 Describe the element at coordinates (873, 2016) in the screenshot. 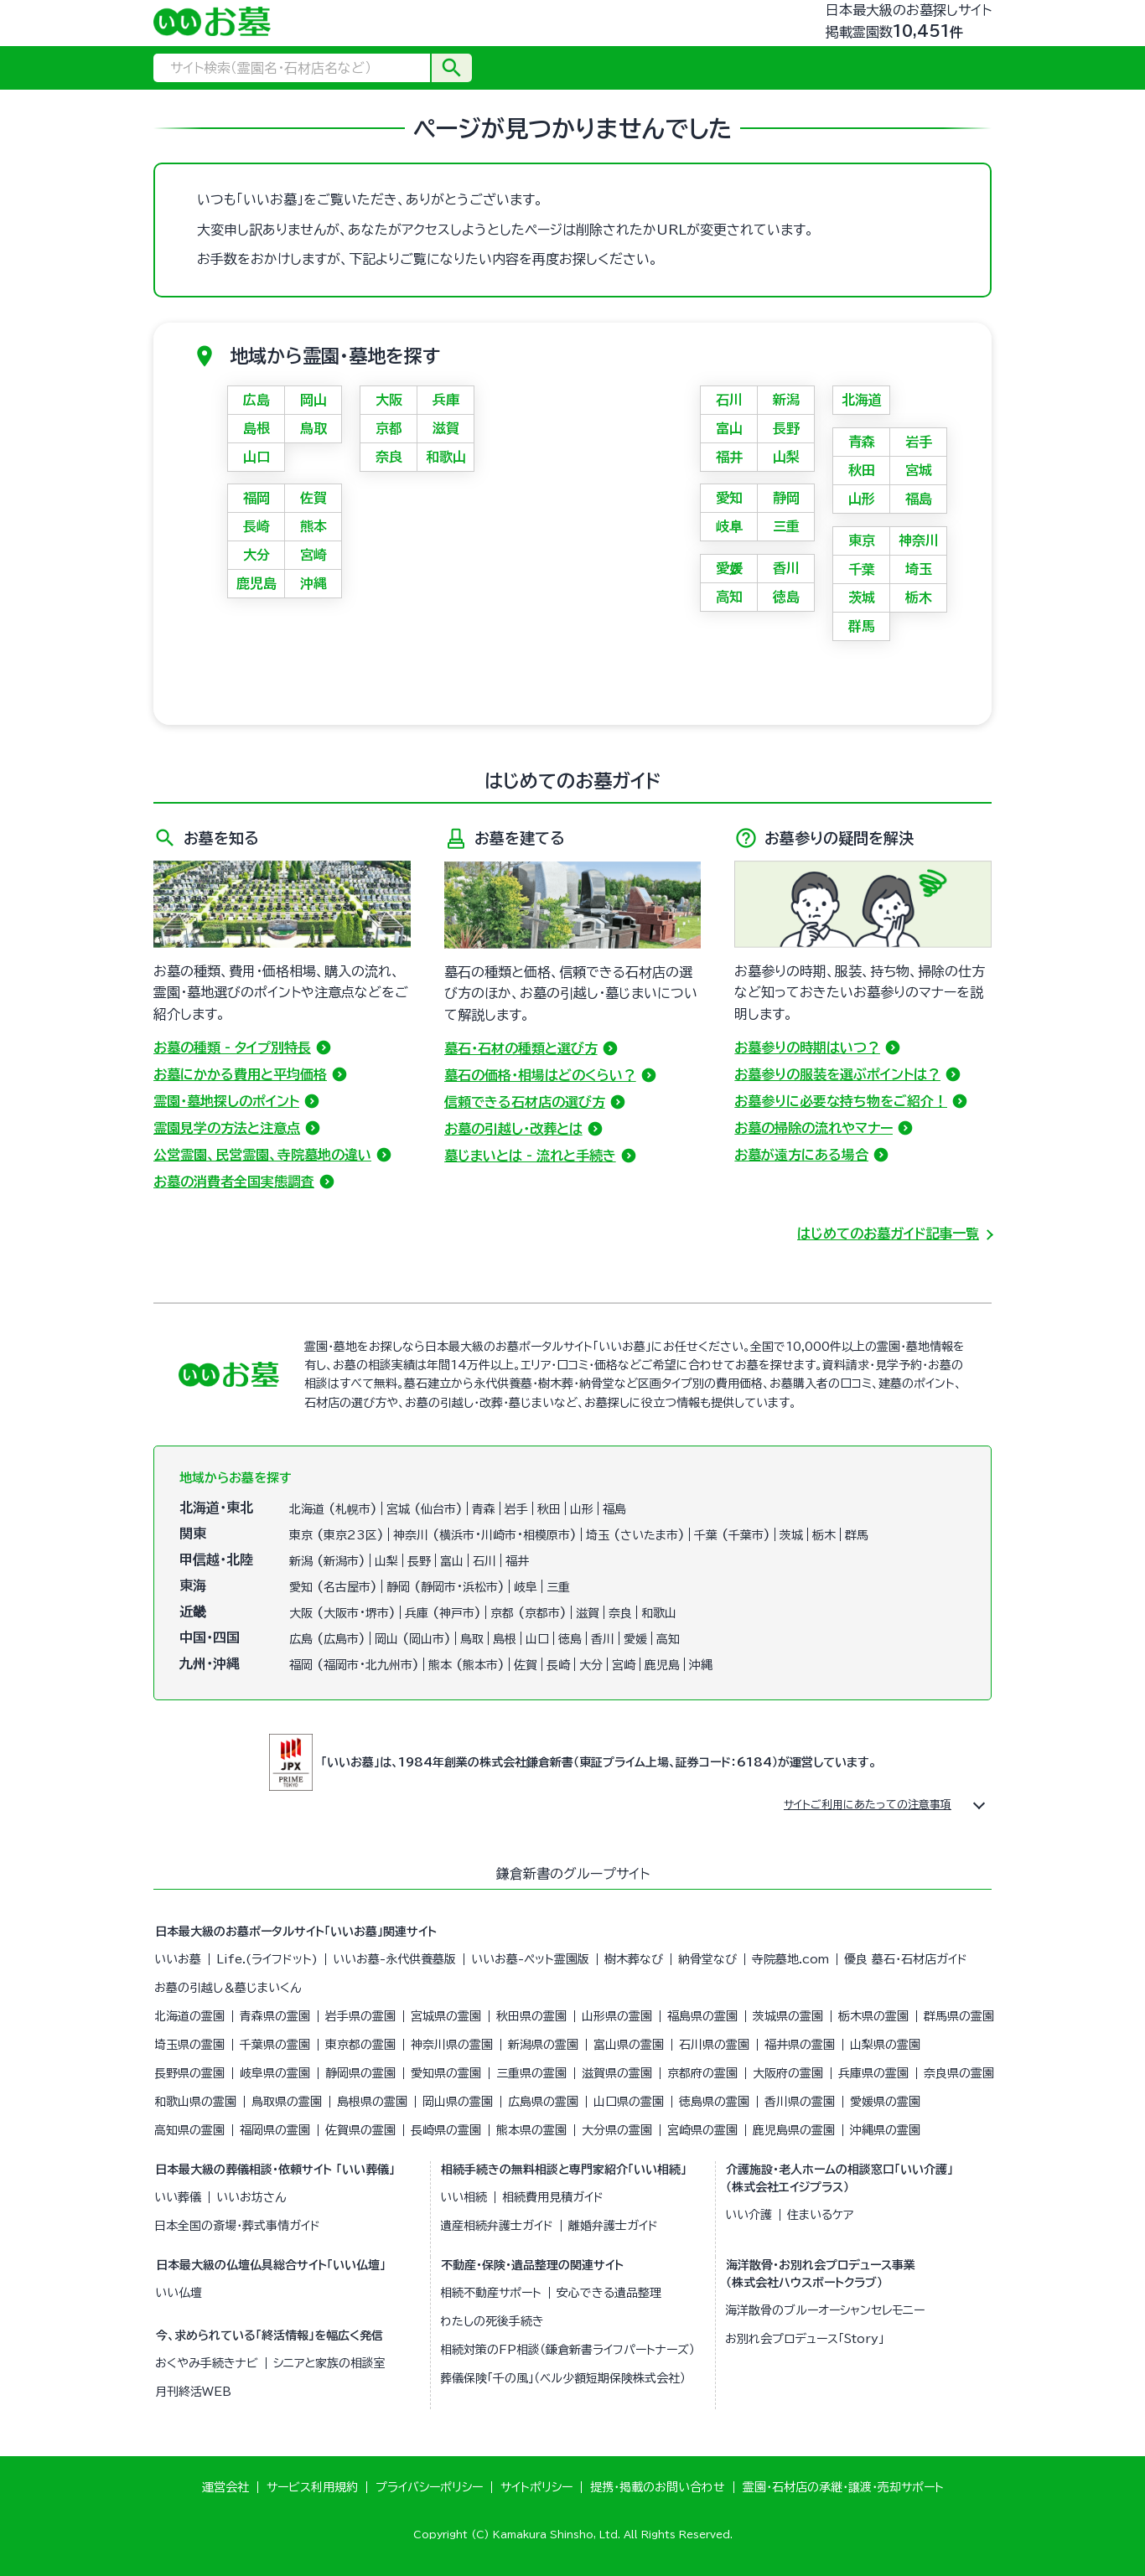

I see `栃木県の霊園` at that location.